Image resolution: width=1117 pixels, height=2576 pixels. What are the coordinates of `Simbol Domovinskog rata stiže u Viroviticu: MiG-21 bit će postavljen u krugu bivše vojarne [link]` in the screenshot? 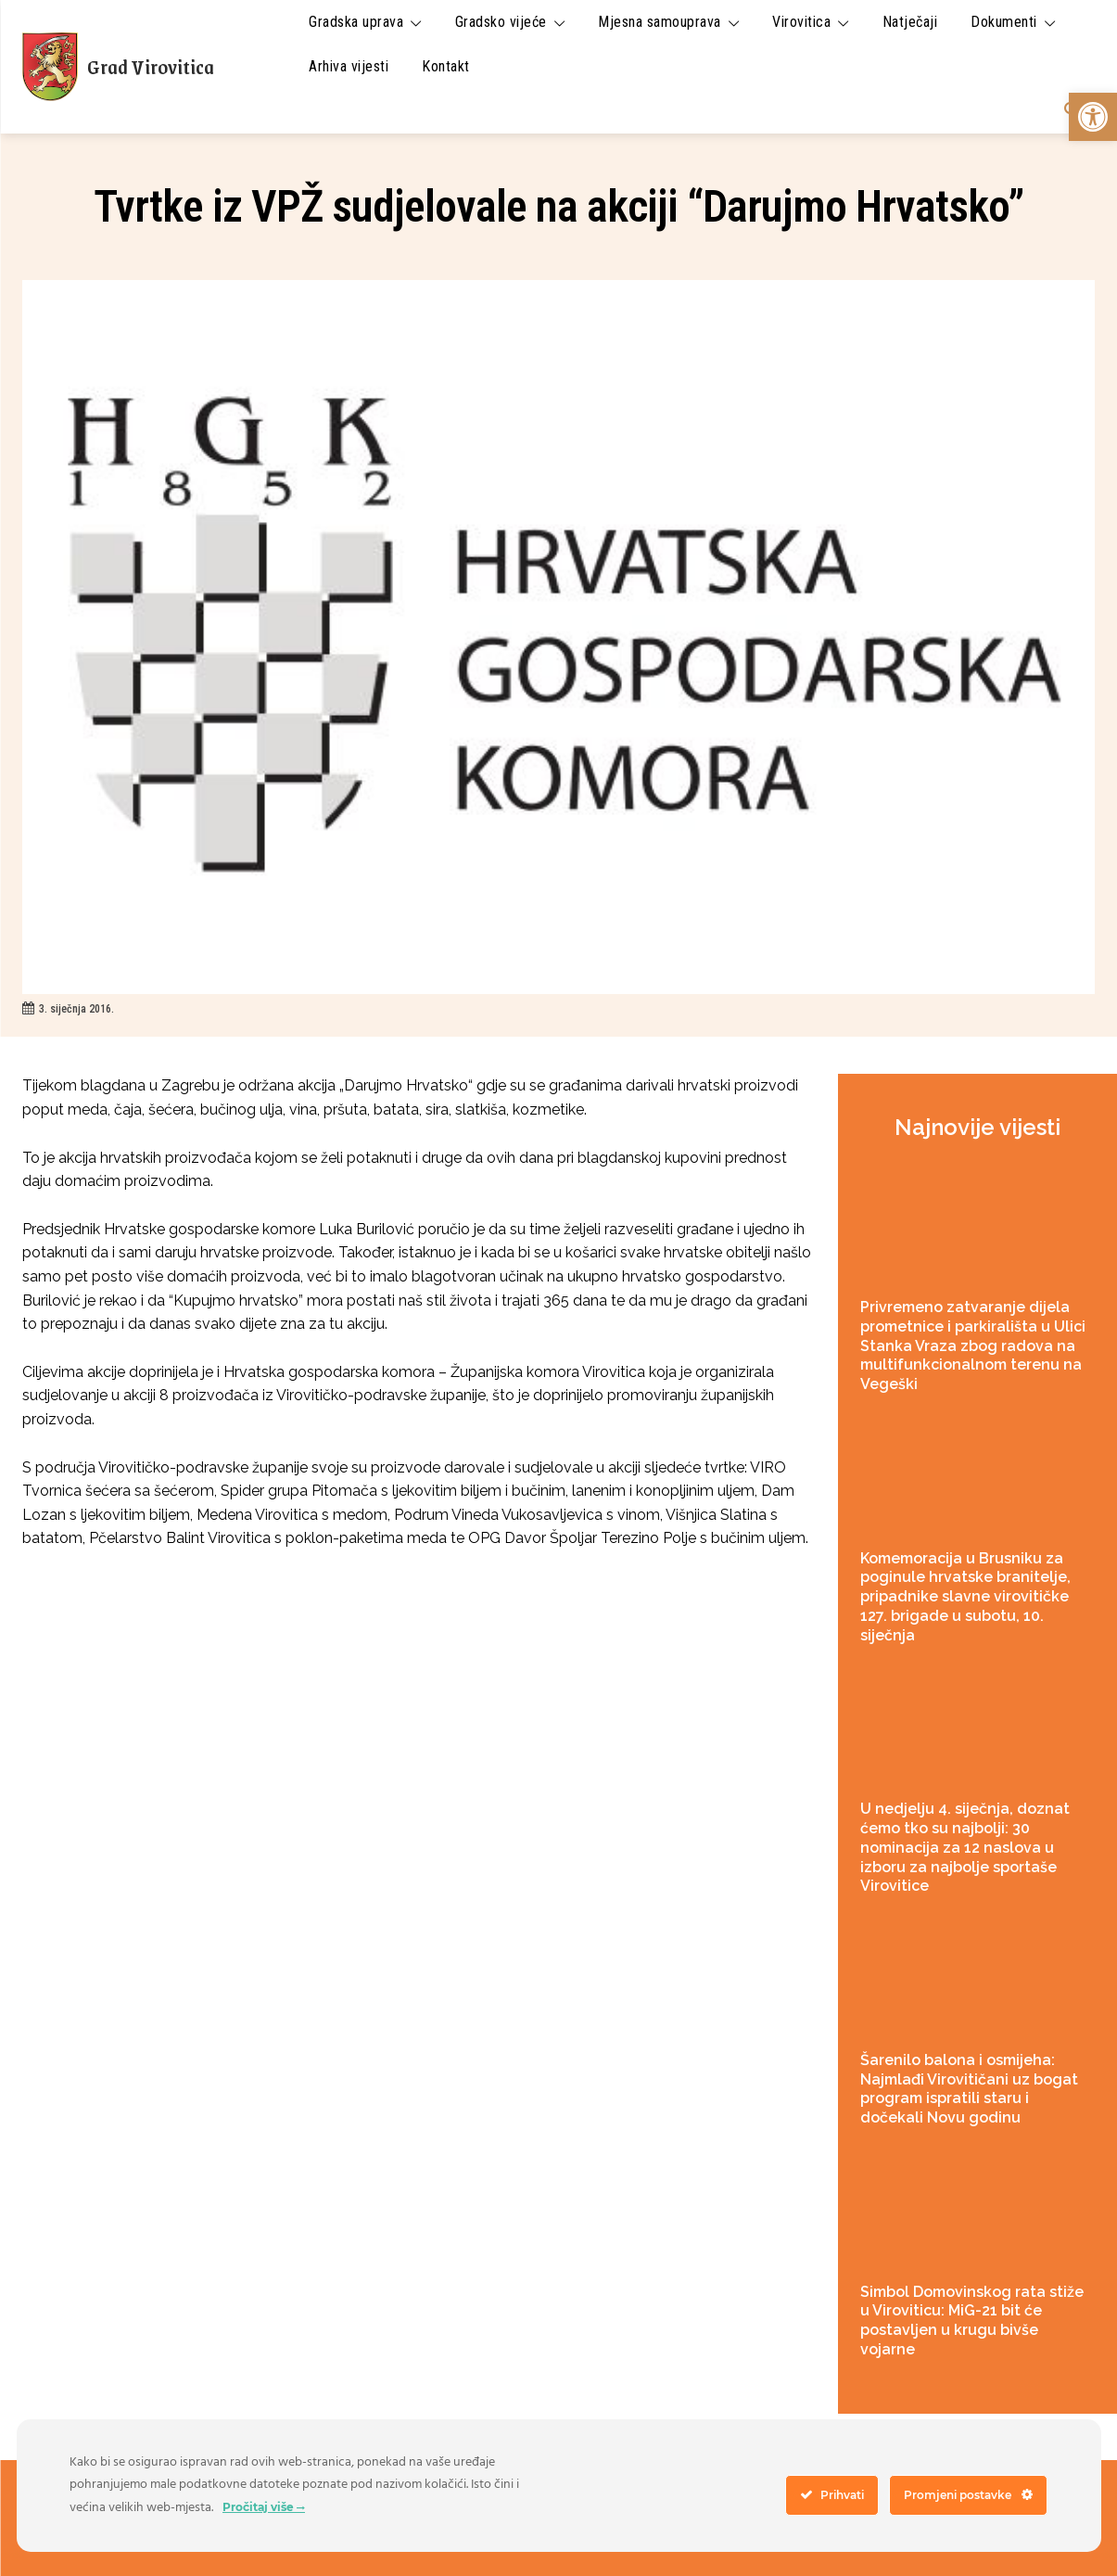 It's located at (972, 2320).